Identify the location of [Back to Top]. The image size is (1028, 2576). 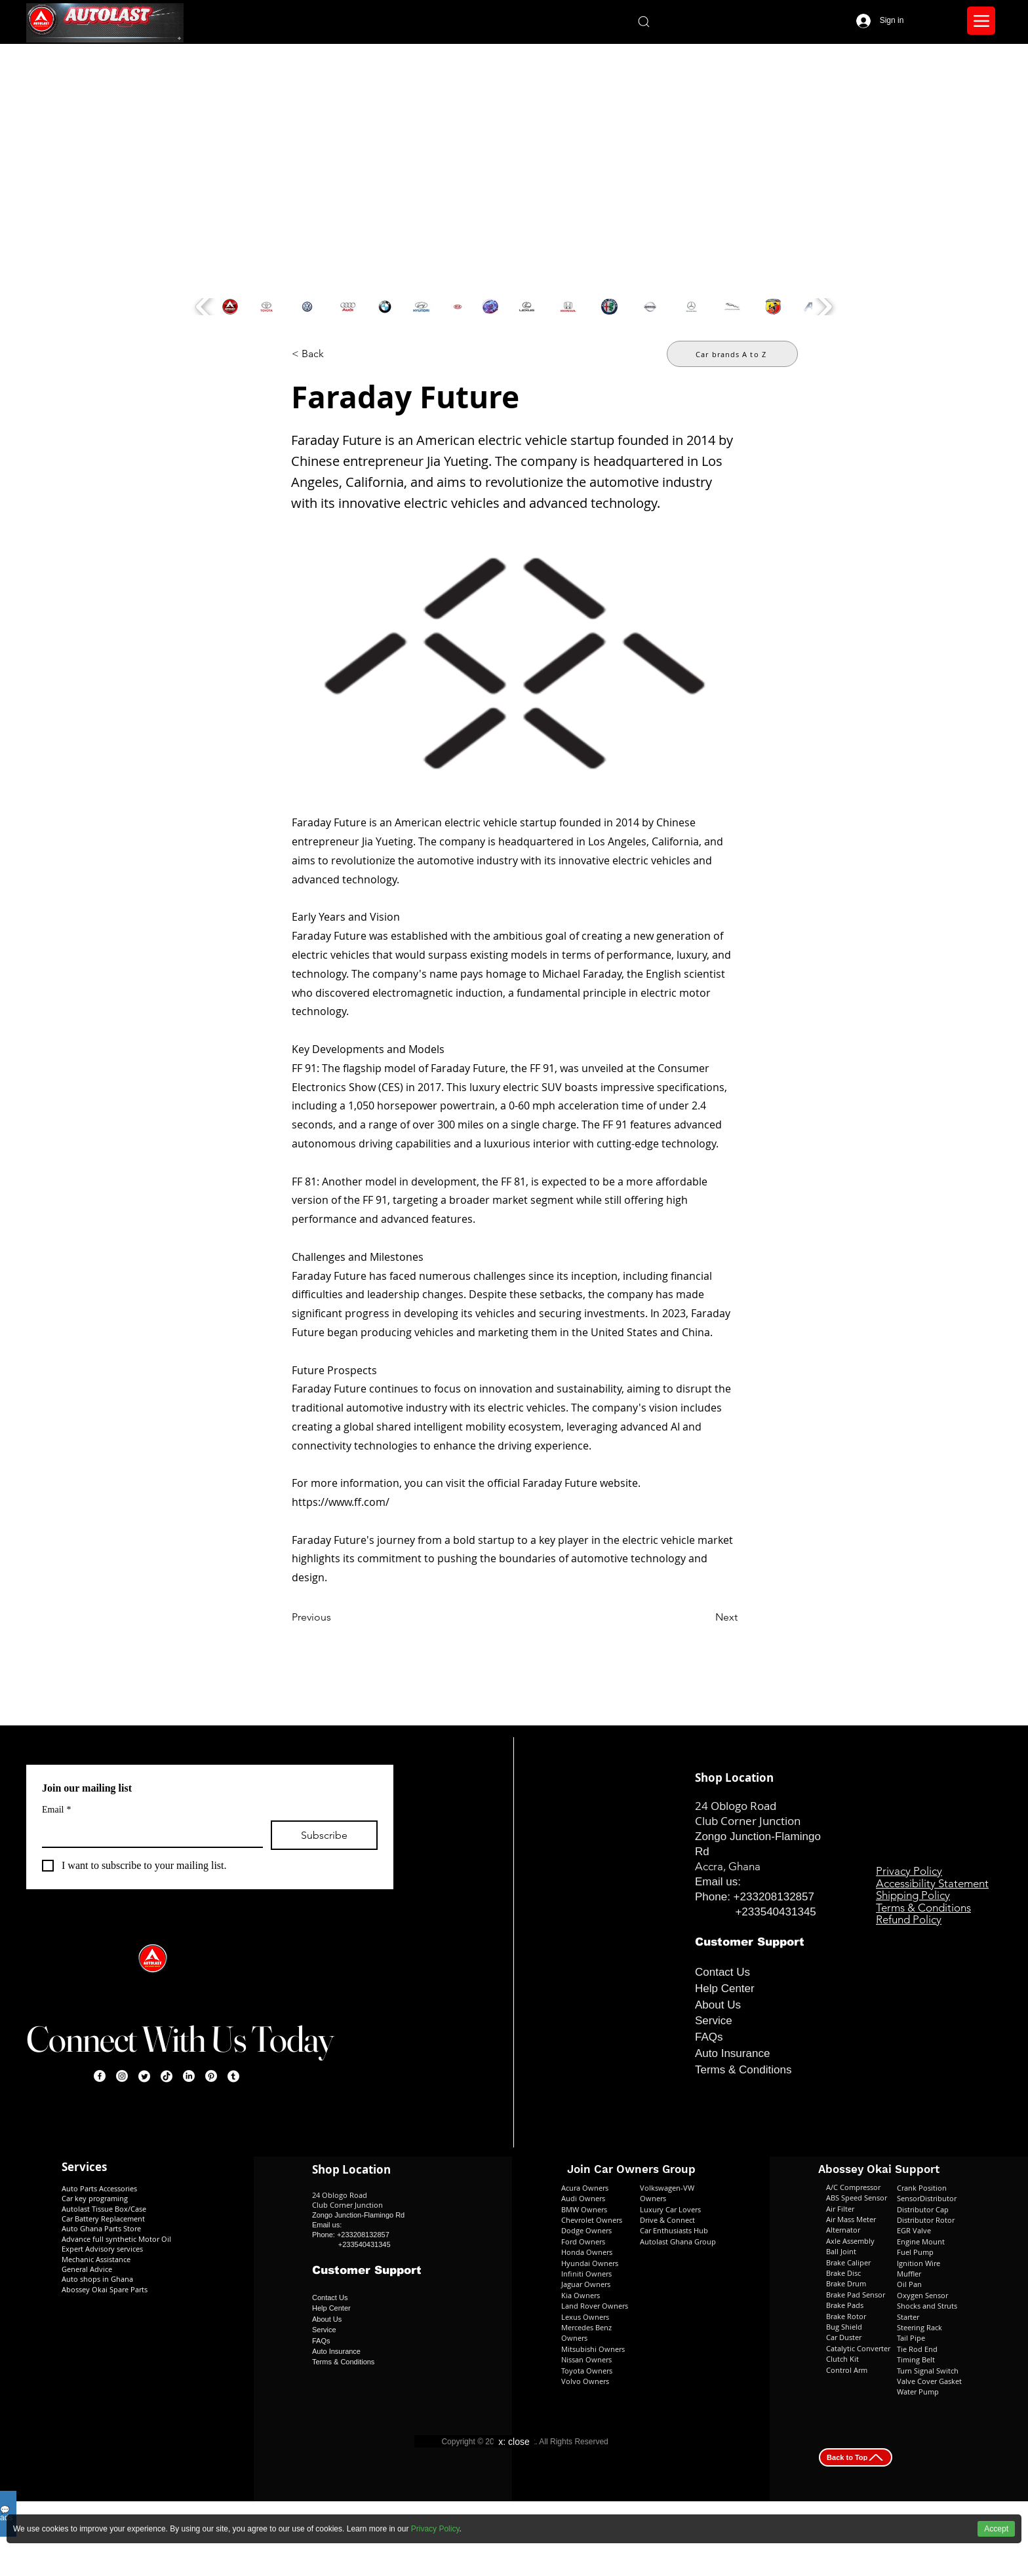
(855, 2457).